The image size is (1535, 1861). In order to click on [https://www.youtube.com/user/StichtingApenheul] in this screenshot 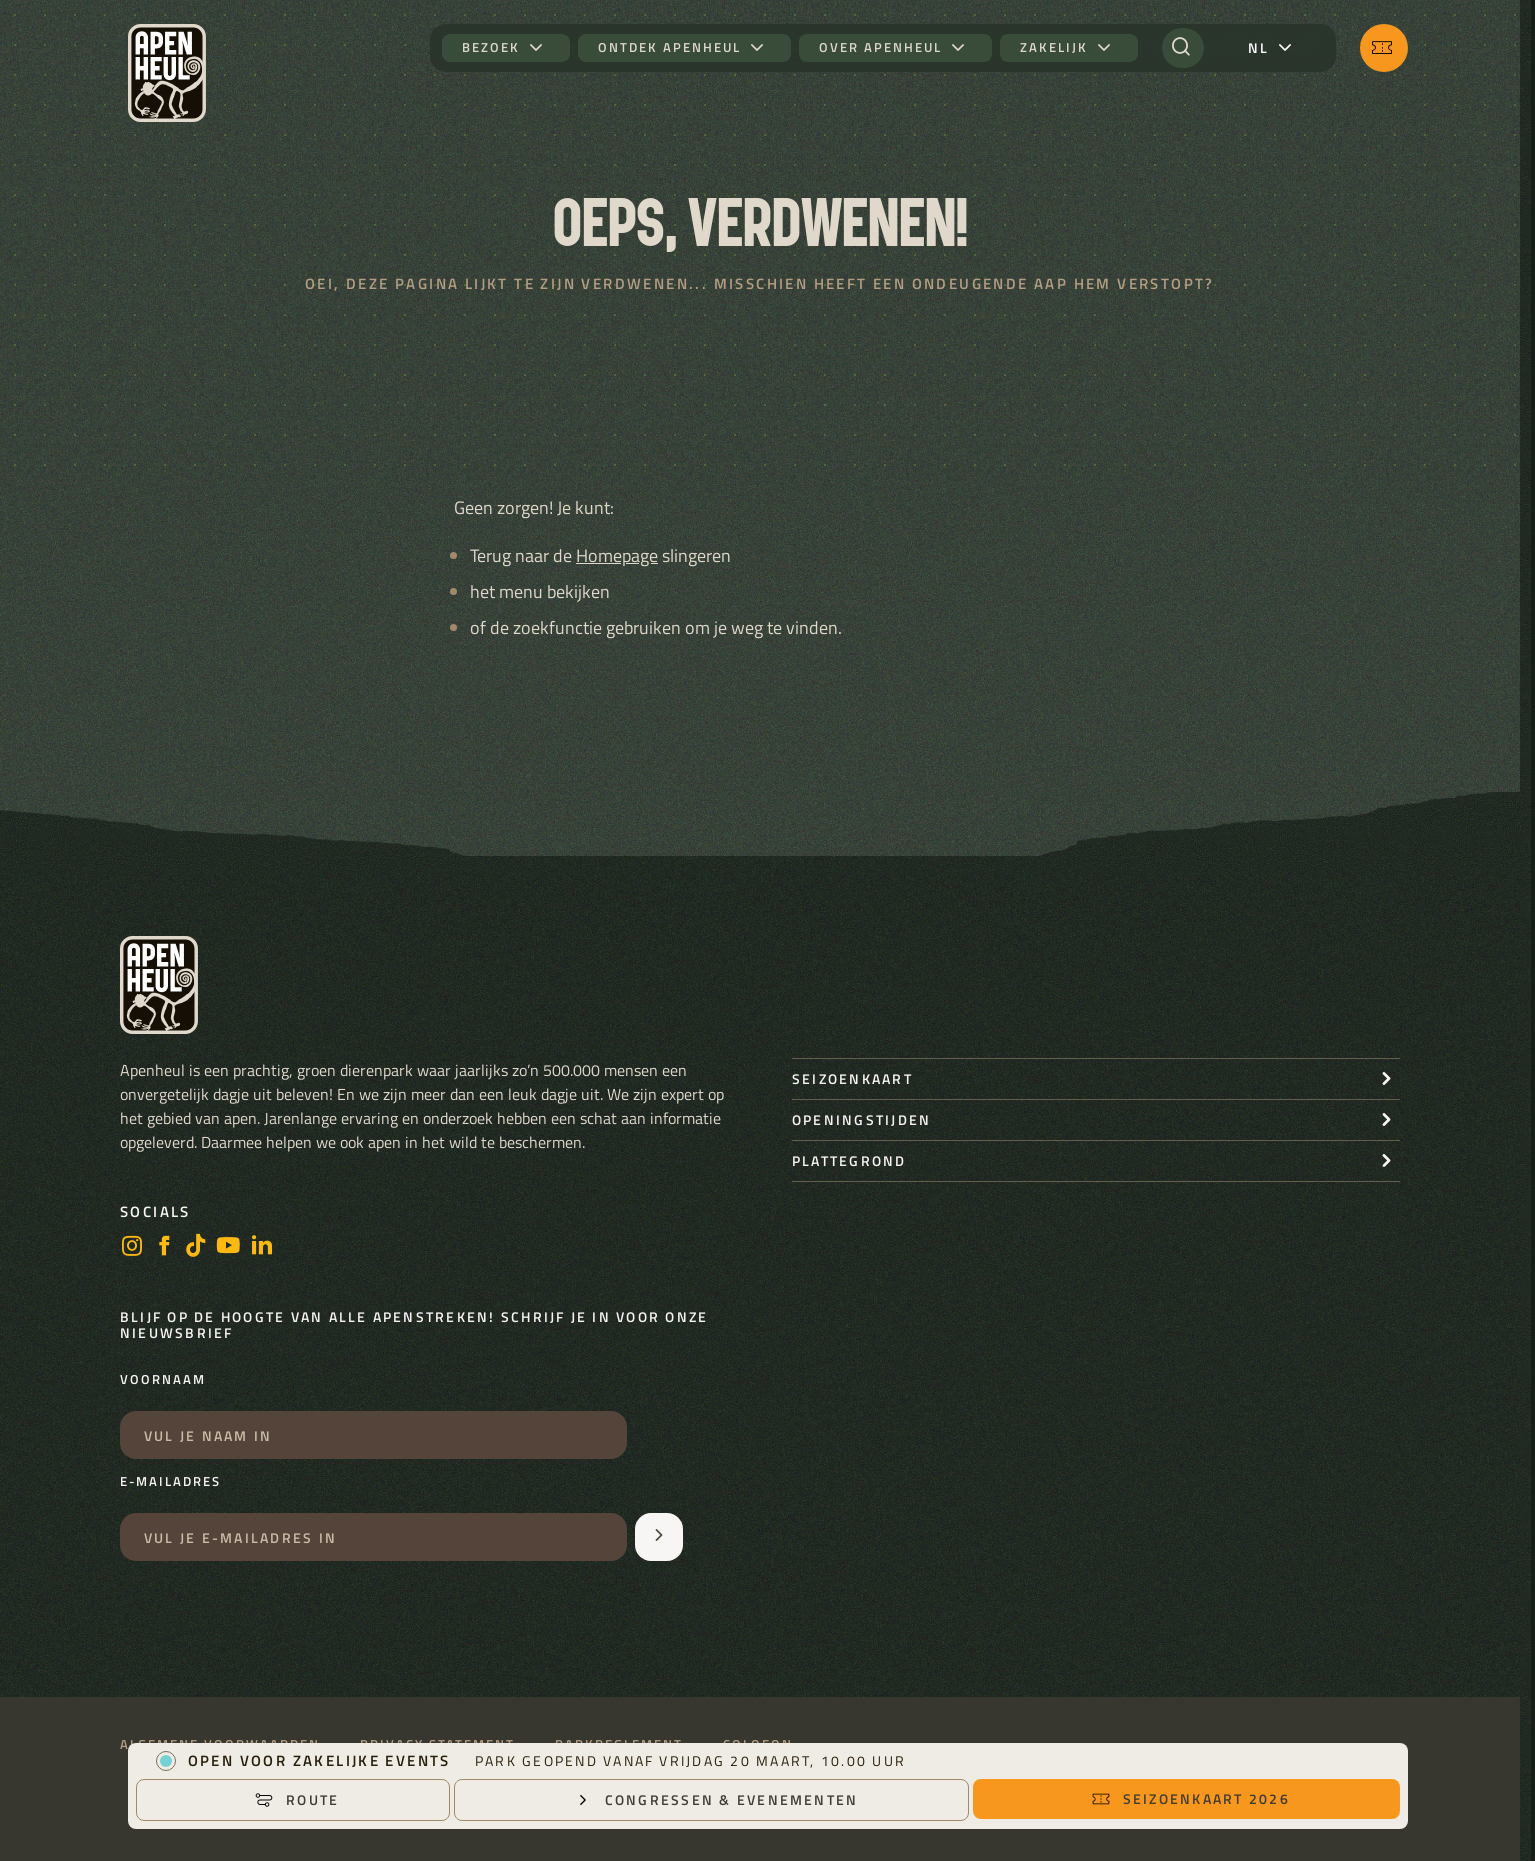, I will do `click(229, 1247)`.